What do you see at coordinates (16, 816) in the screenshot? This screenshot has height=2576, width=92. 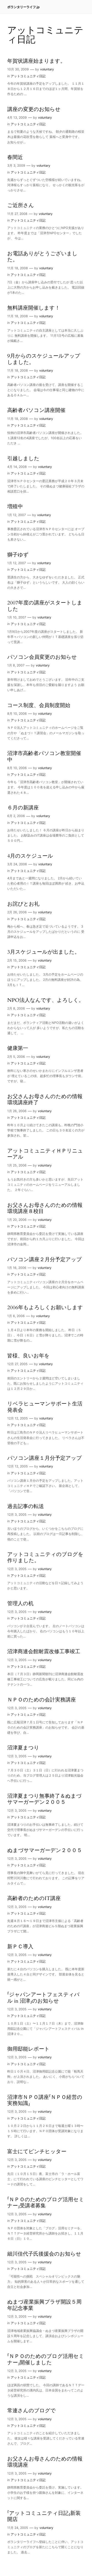 I see `6月 2, 2006` at bounding box center [16, 816].